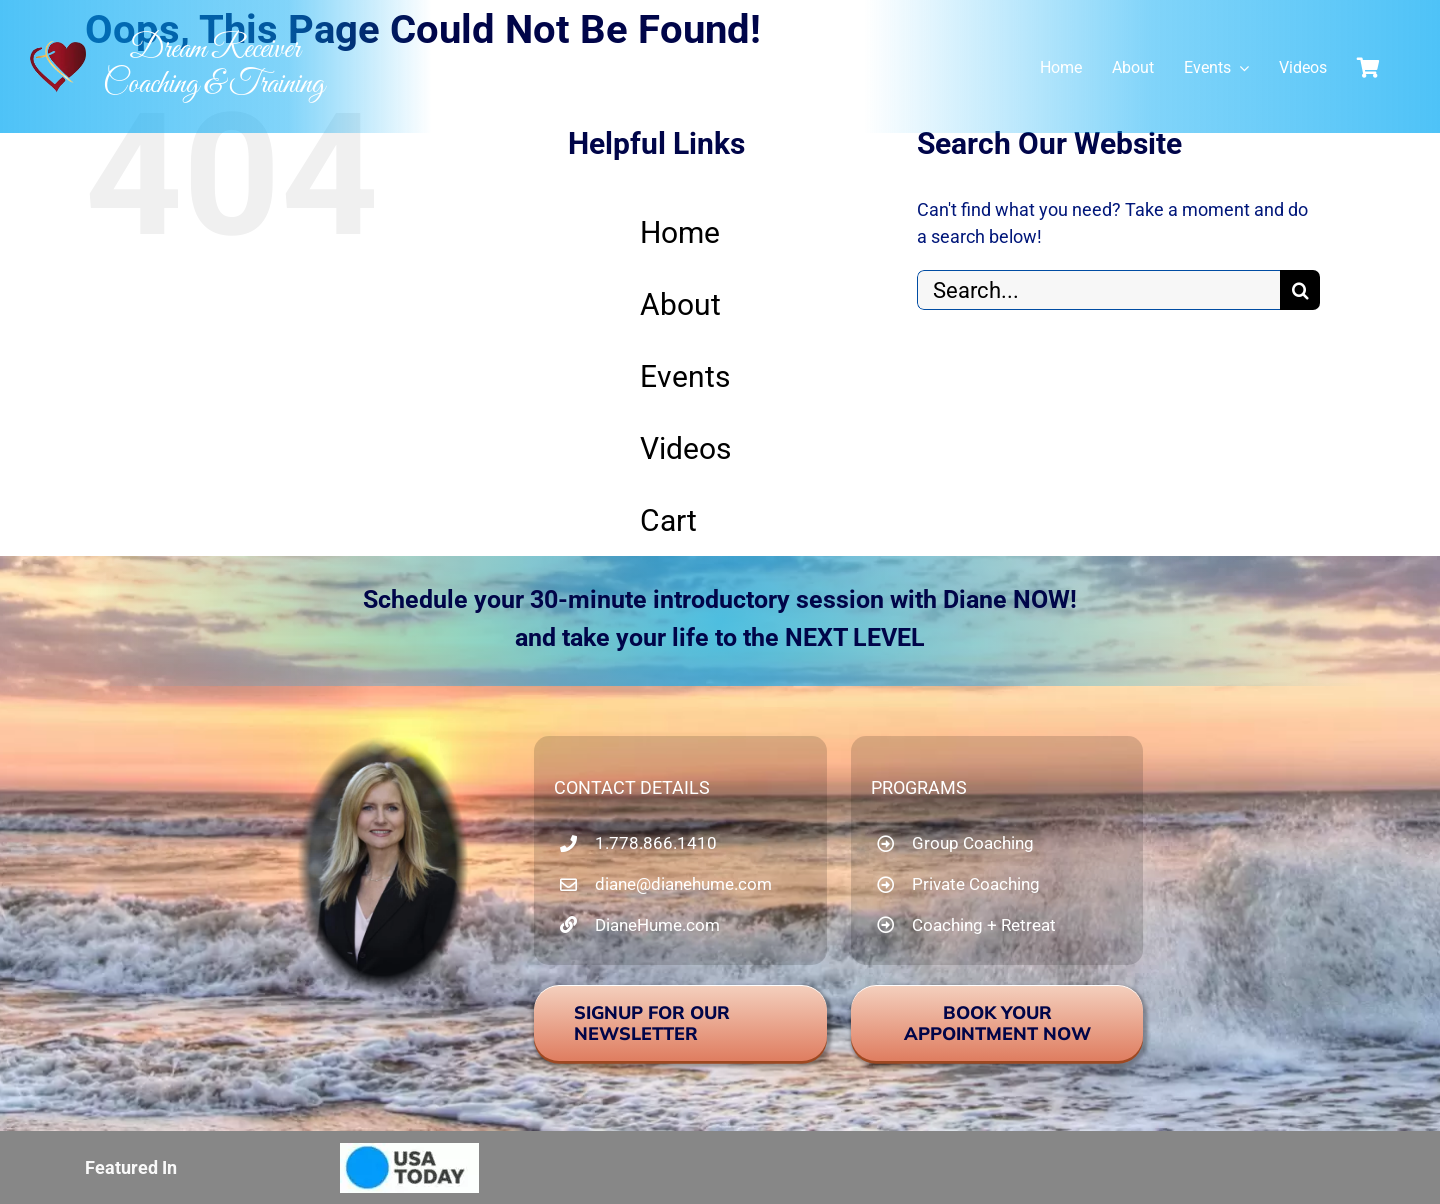 Image resolution: width=1440 pixels, height=1204 pixels. I want to click on Cart, so click(668, 520).